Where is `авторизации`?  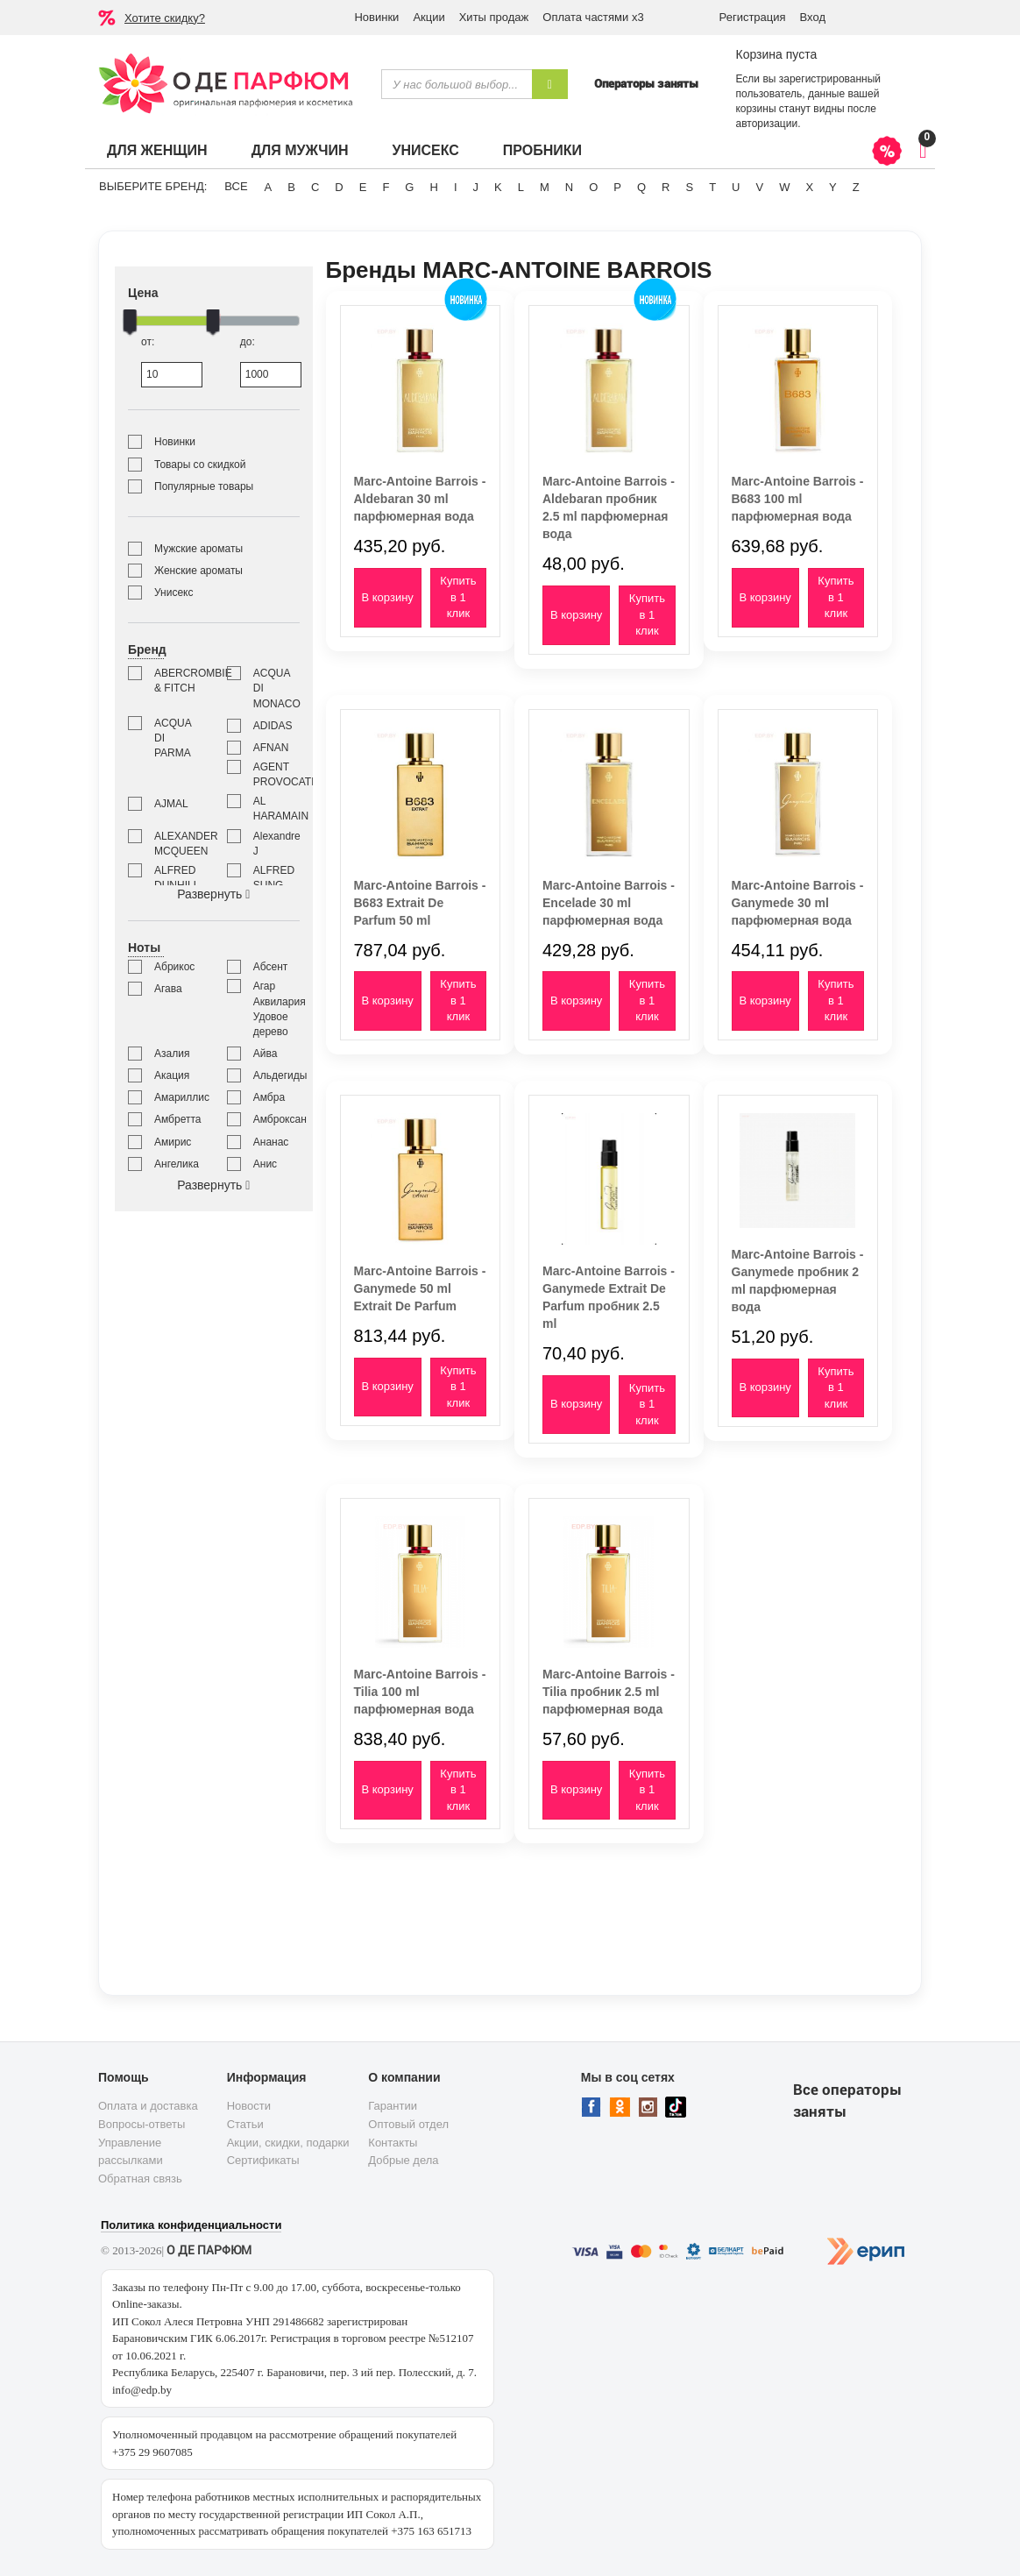 авторизации is located at coordinates (766, 123).